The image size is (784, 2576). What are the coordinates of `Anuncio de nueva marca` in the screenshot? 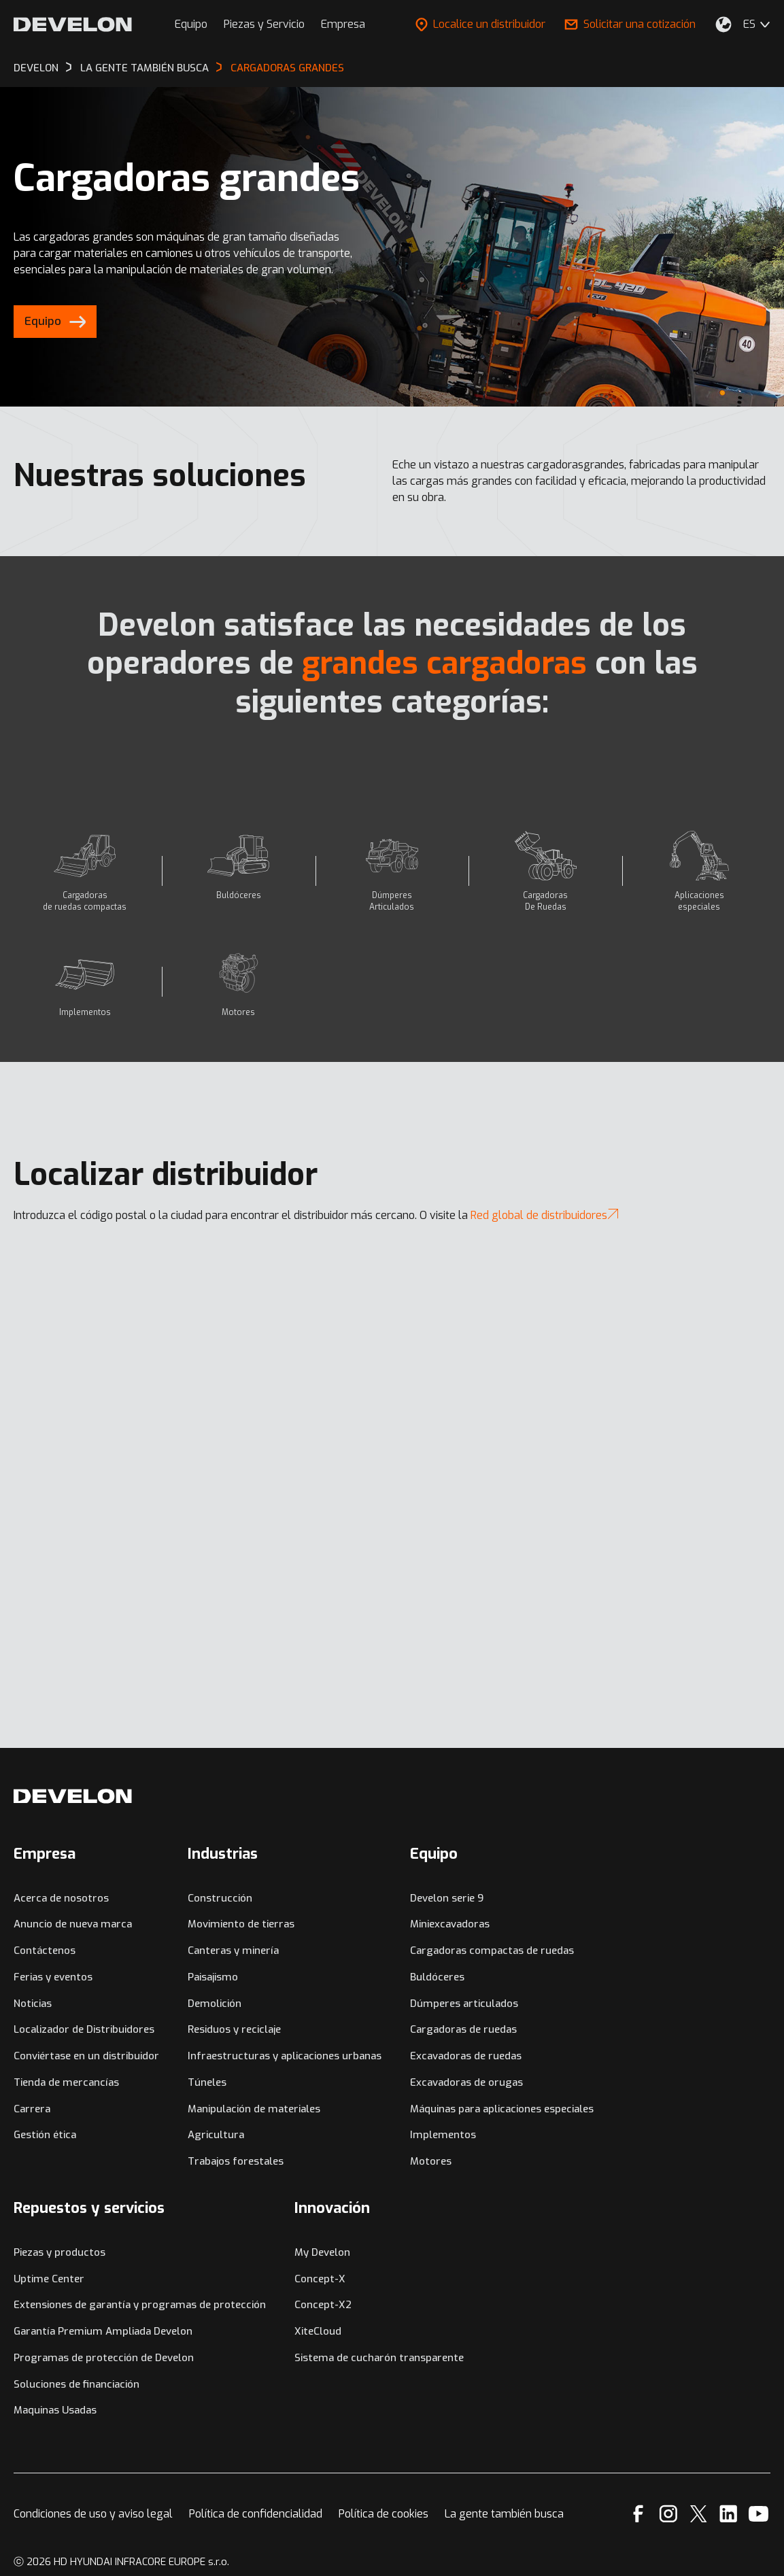 It's located at (73, 1924).